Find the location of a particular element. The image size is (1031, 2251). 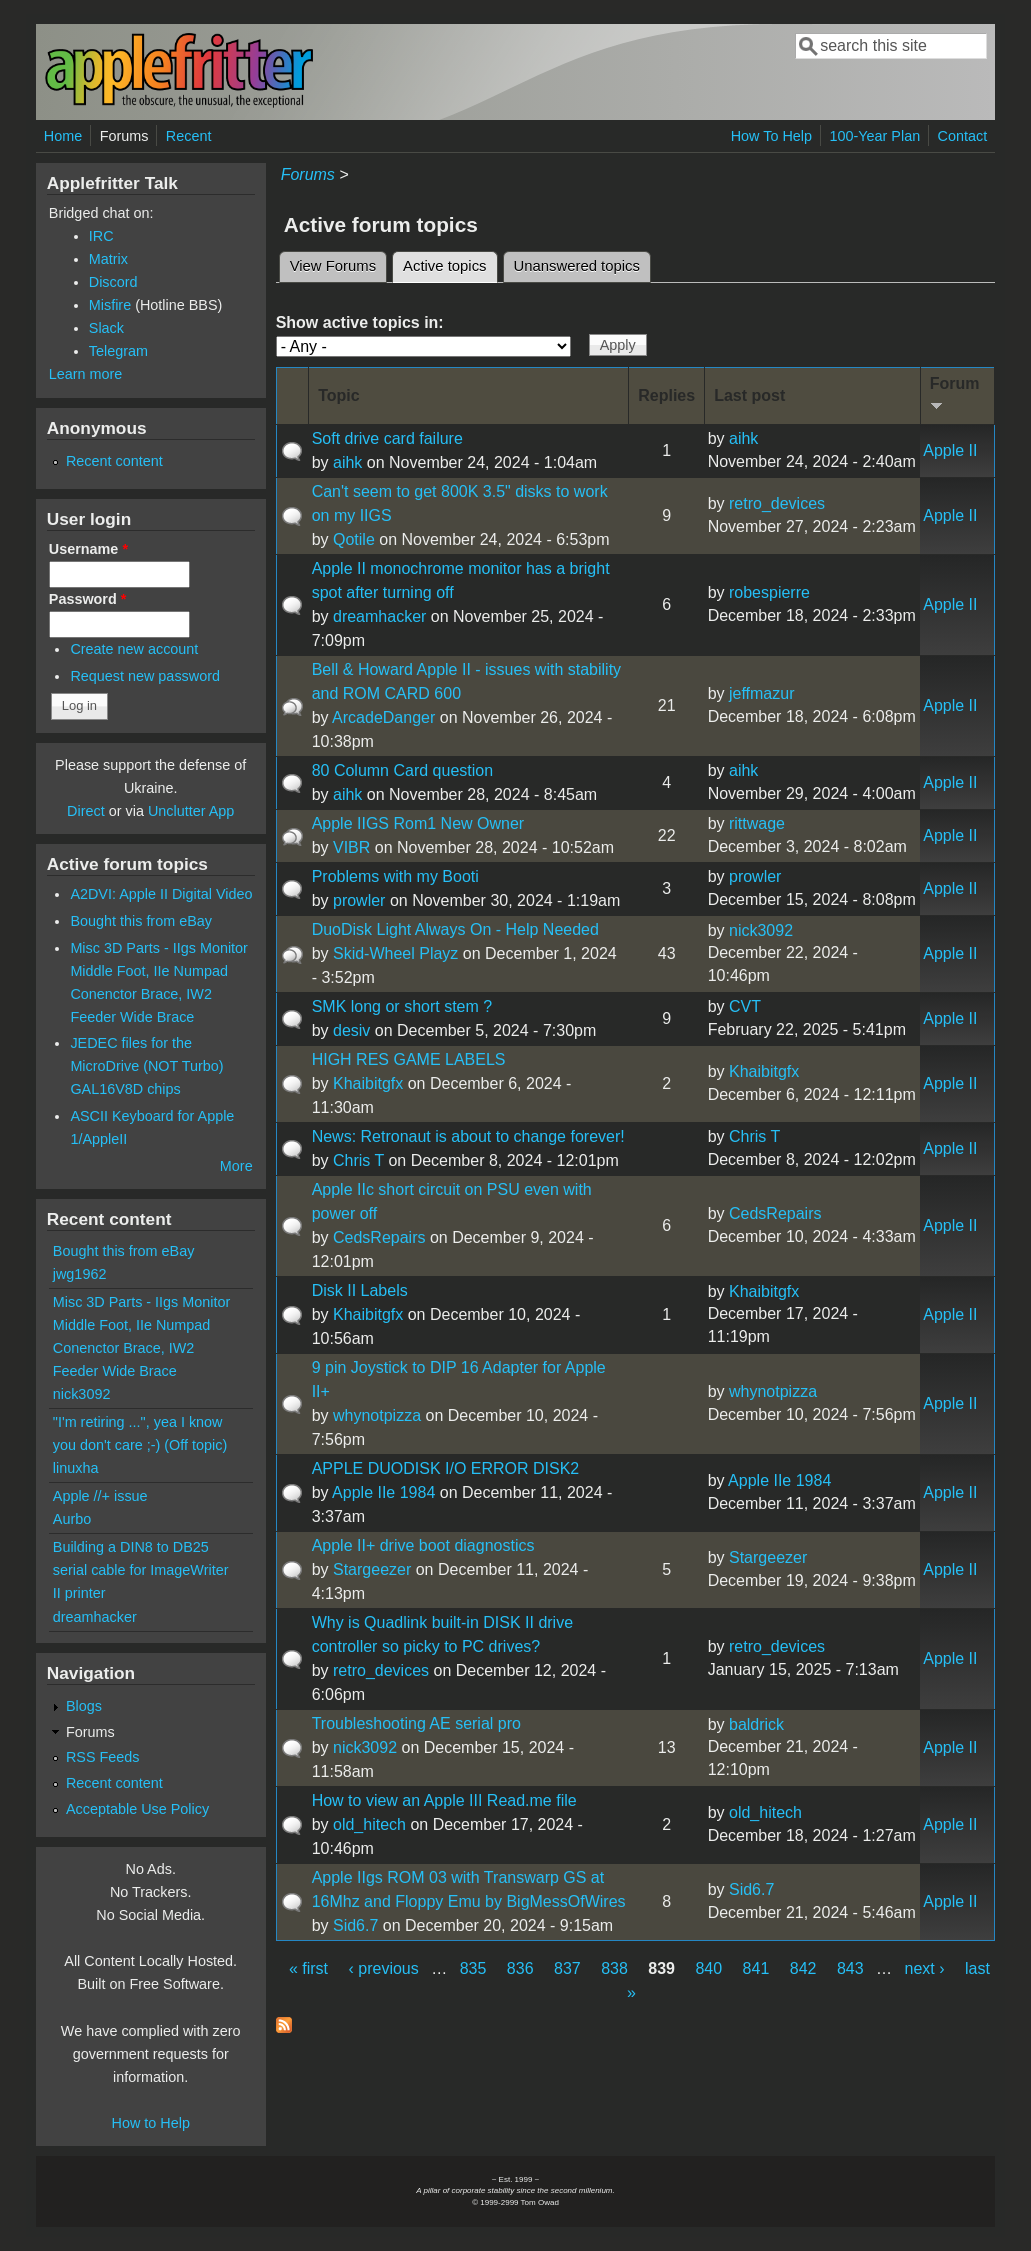

Discord is located at coordinates (113, 282).